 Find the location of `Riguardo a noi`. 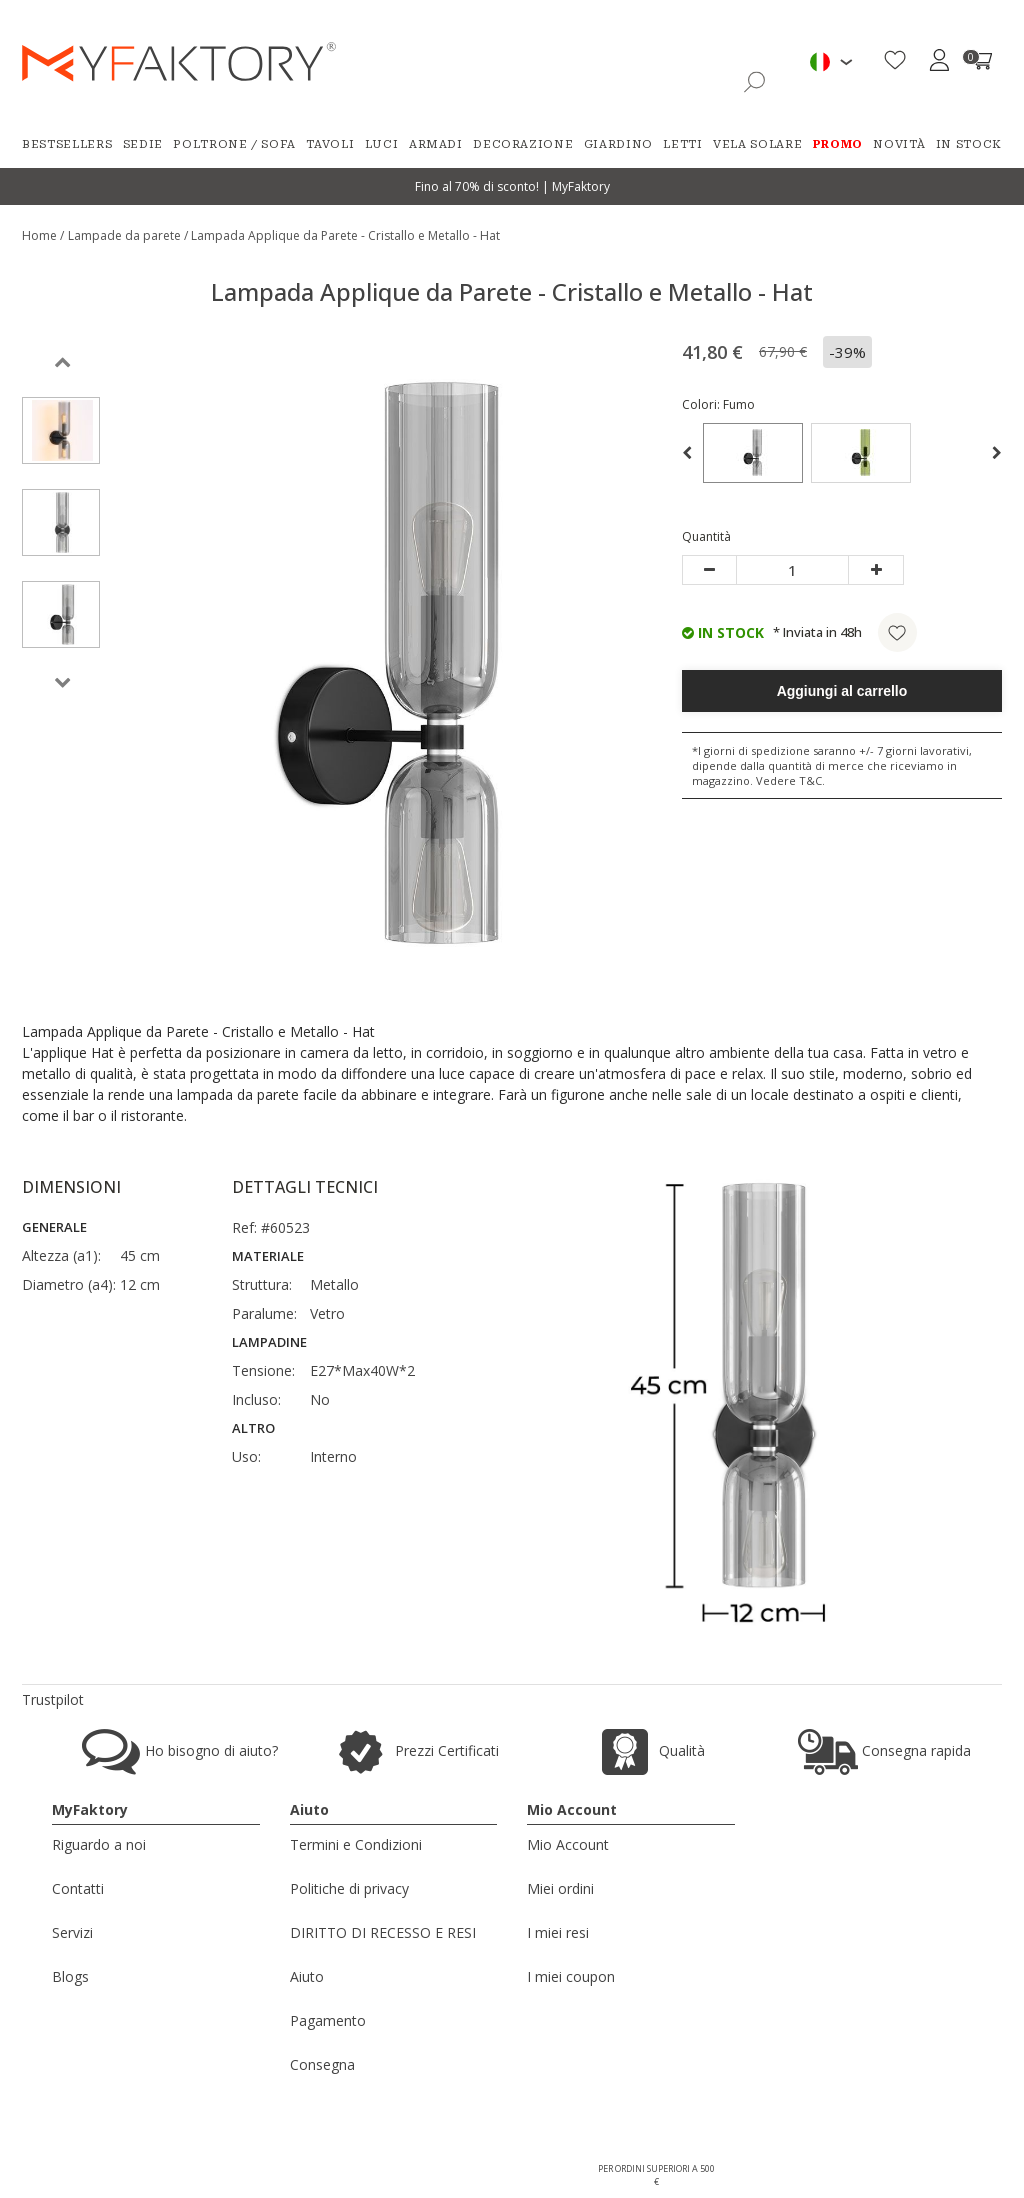

Riguardo a noi is located at coordinates (99, 1844).